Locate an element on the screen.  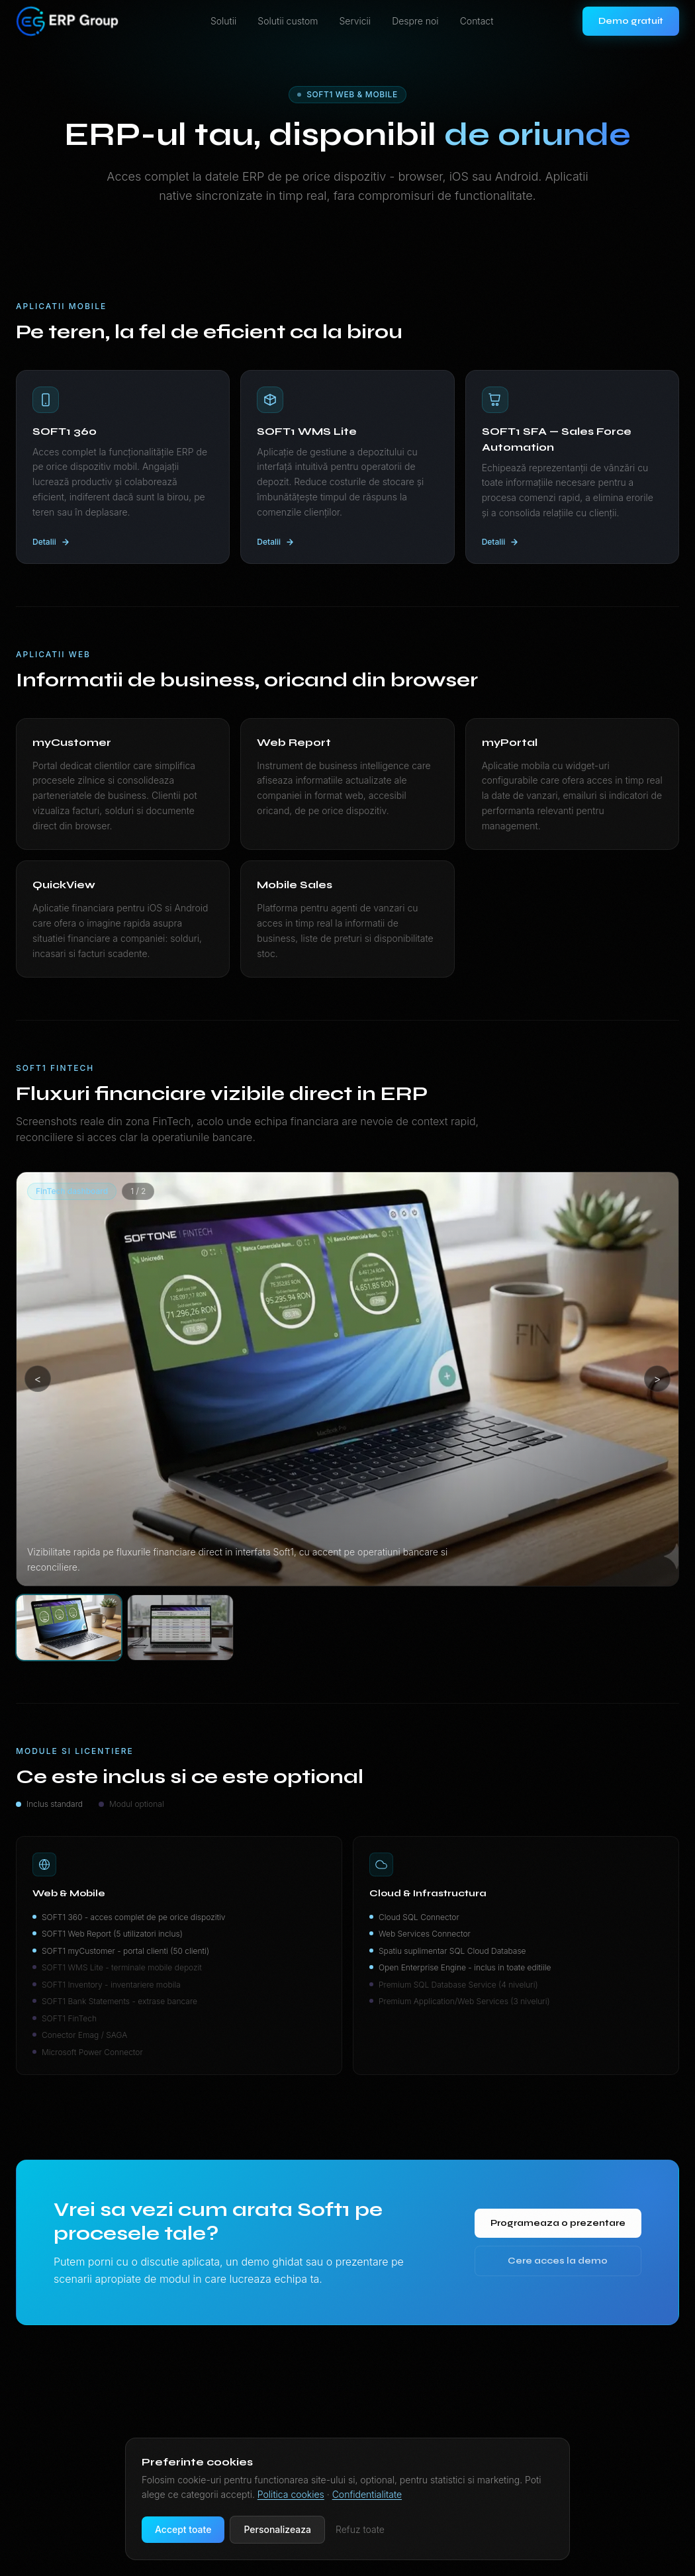
Cere acces la demo is located at coordinates (557, 2265).